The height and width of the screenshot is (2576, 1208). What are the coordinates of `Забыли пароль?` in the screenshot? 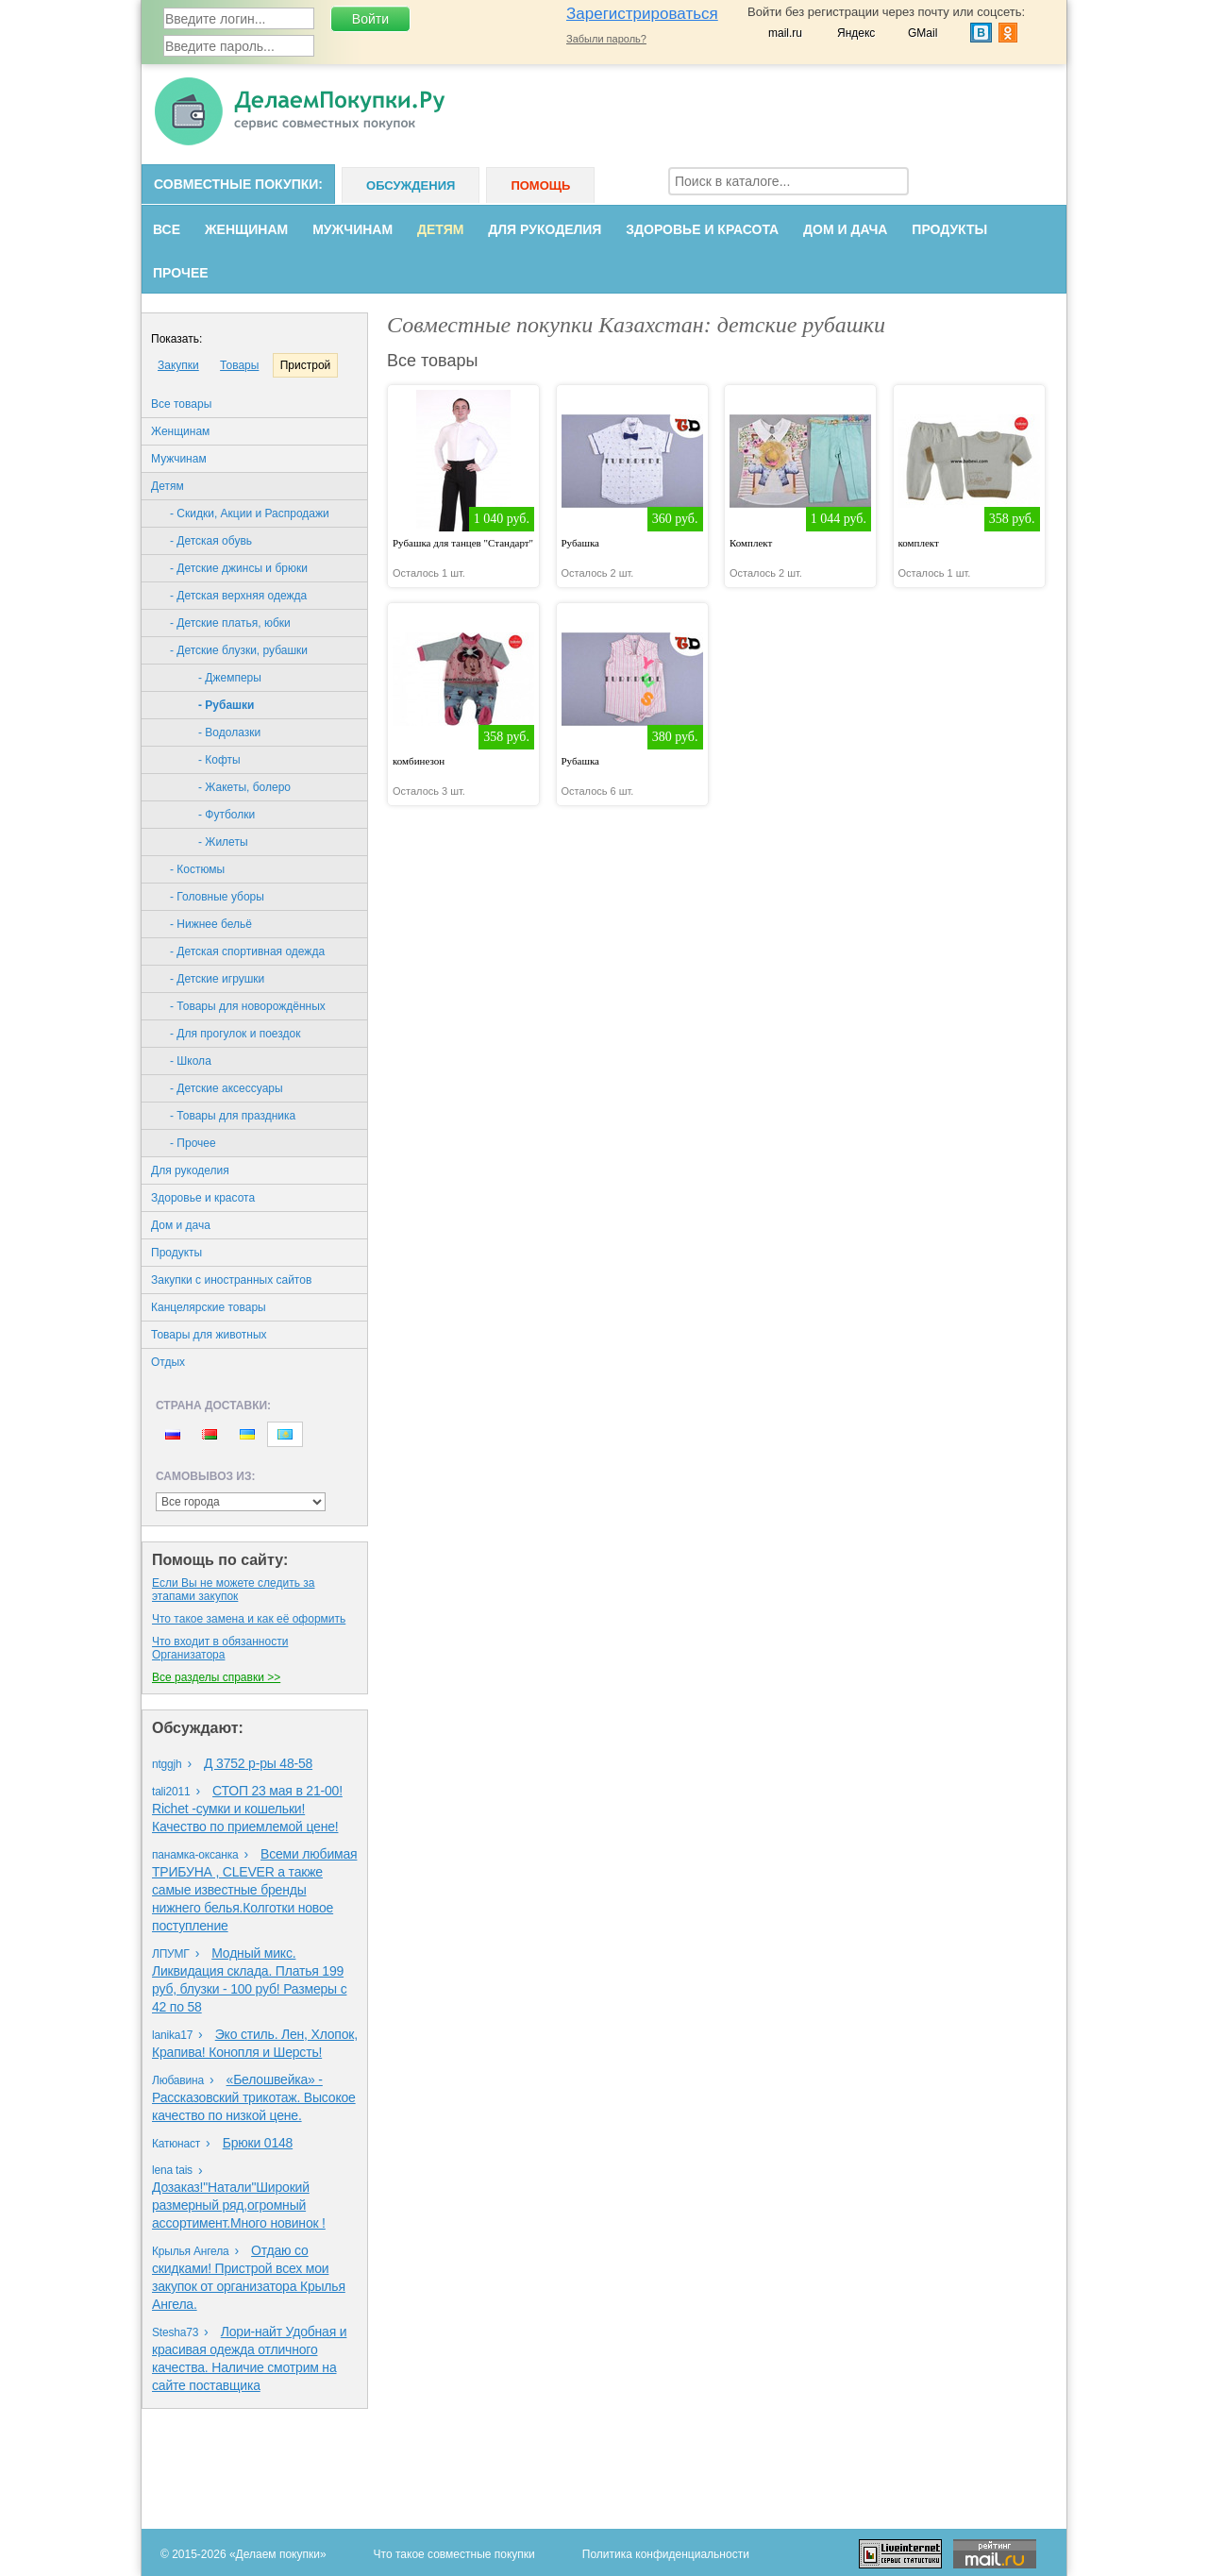 It's located at (606, 38).